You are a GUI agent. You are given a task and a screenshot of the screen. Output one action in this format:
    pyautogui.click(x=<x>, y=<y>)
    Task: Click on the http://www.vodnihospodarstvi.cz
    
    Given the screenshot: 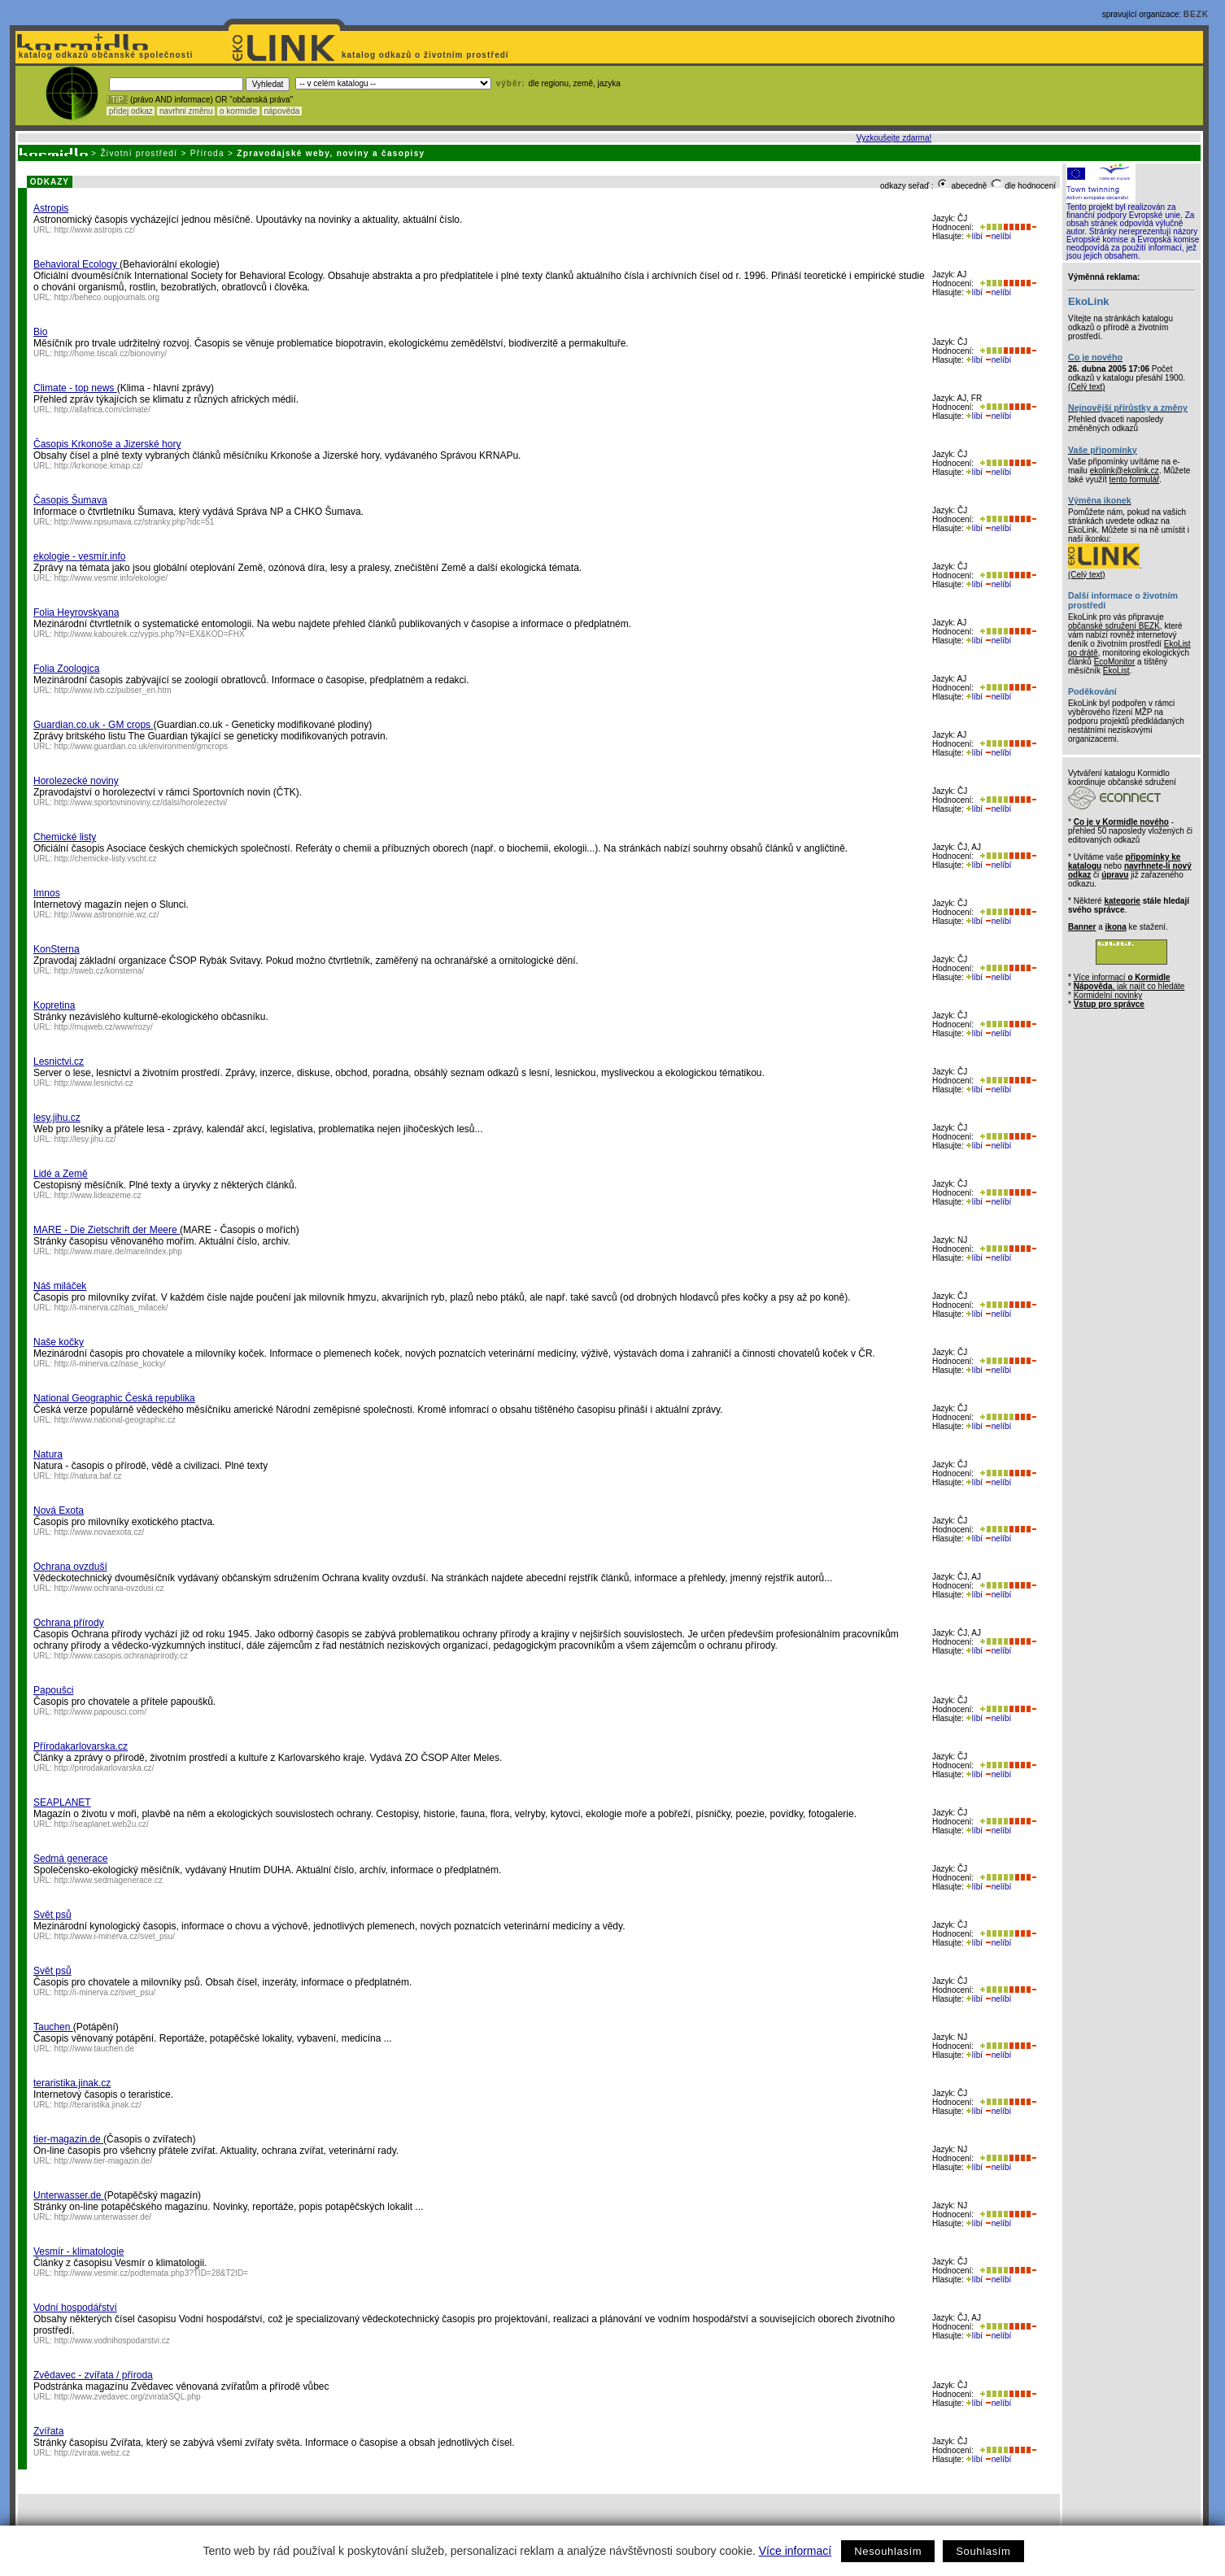 What is the action you would take?
    pyautogui.click(x=112, y=2340)
    